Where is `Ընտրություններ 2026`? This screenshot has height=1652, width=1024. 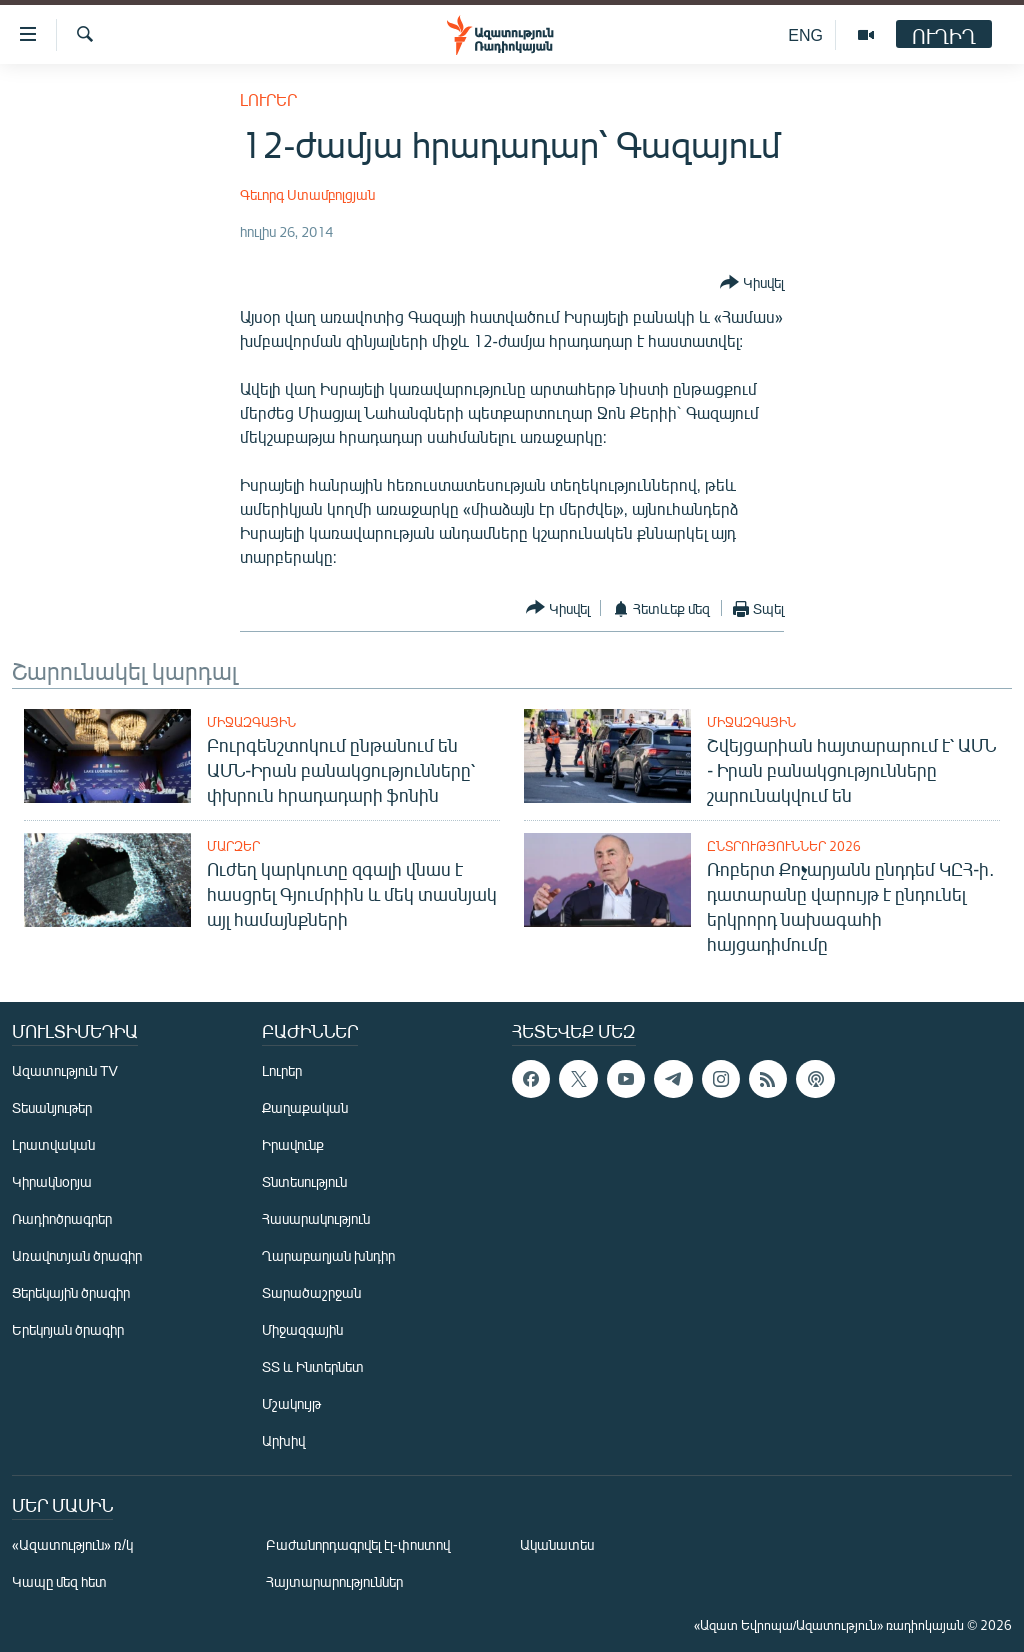 Ընտրություններ 2026 is located at coordinates (784, 846).